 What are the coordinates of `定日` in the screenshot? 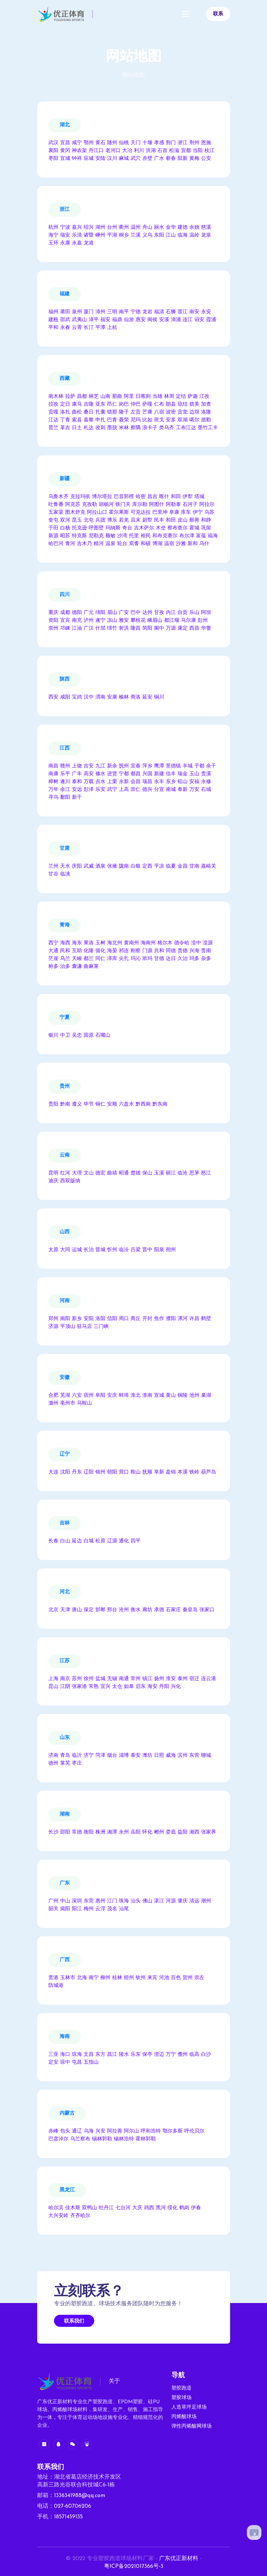 It's located at (65, 404).